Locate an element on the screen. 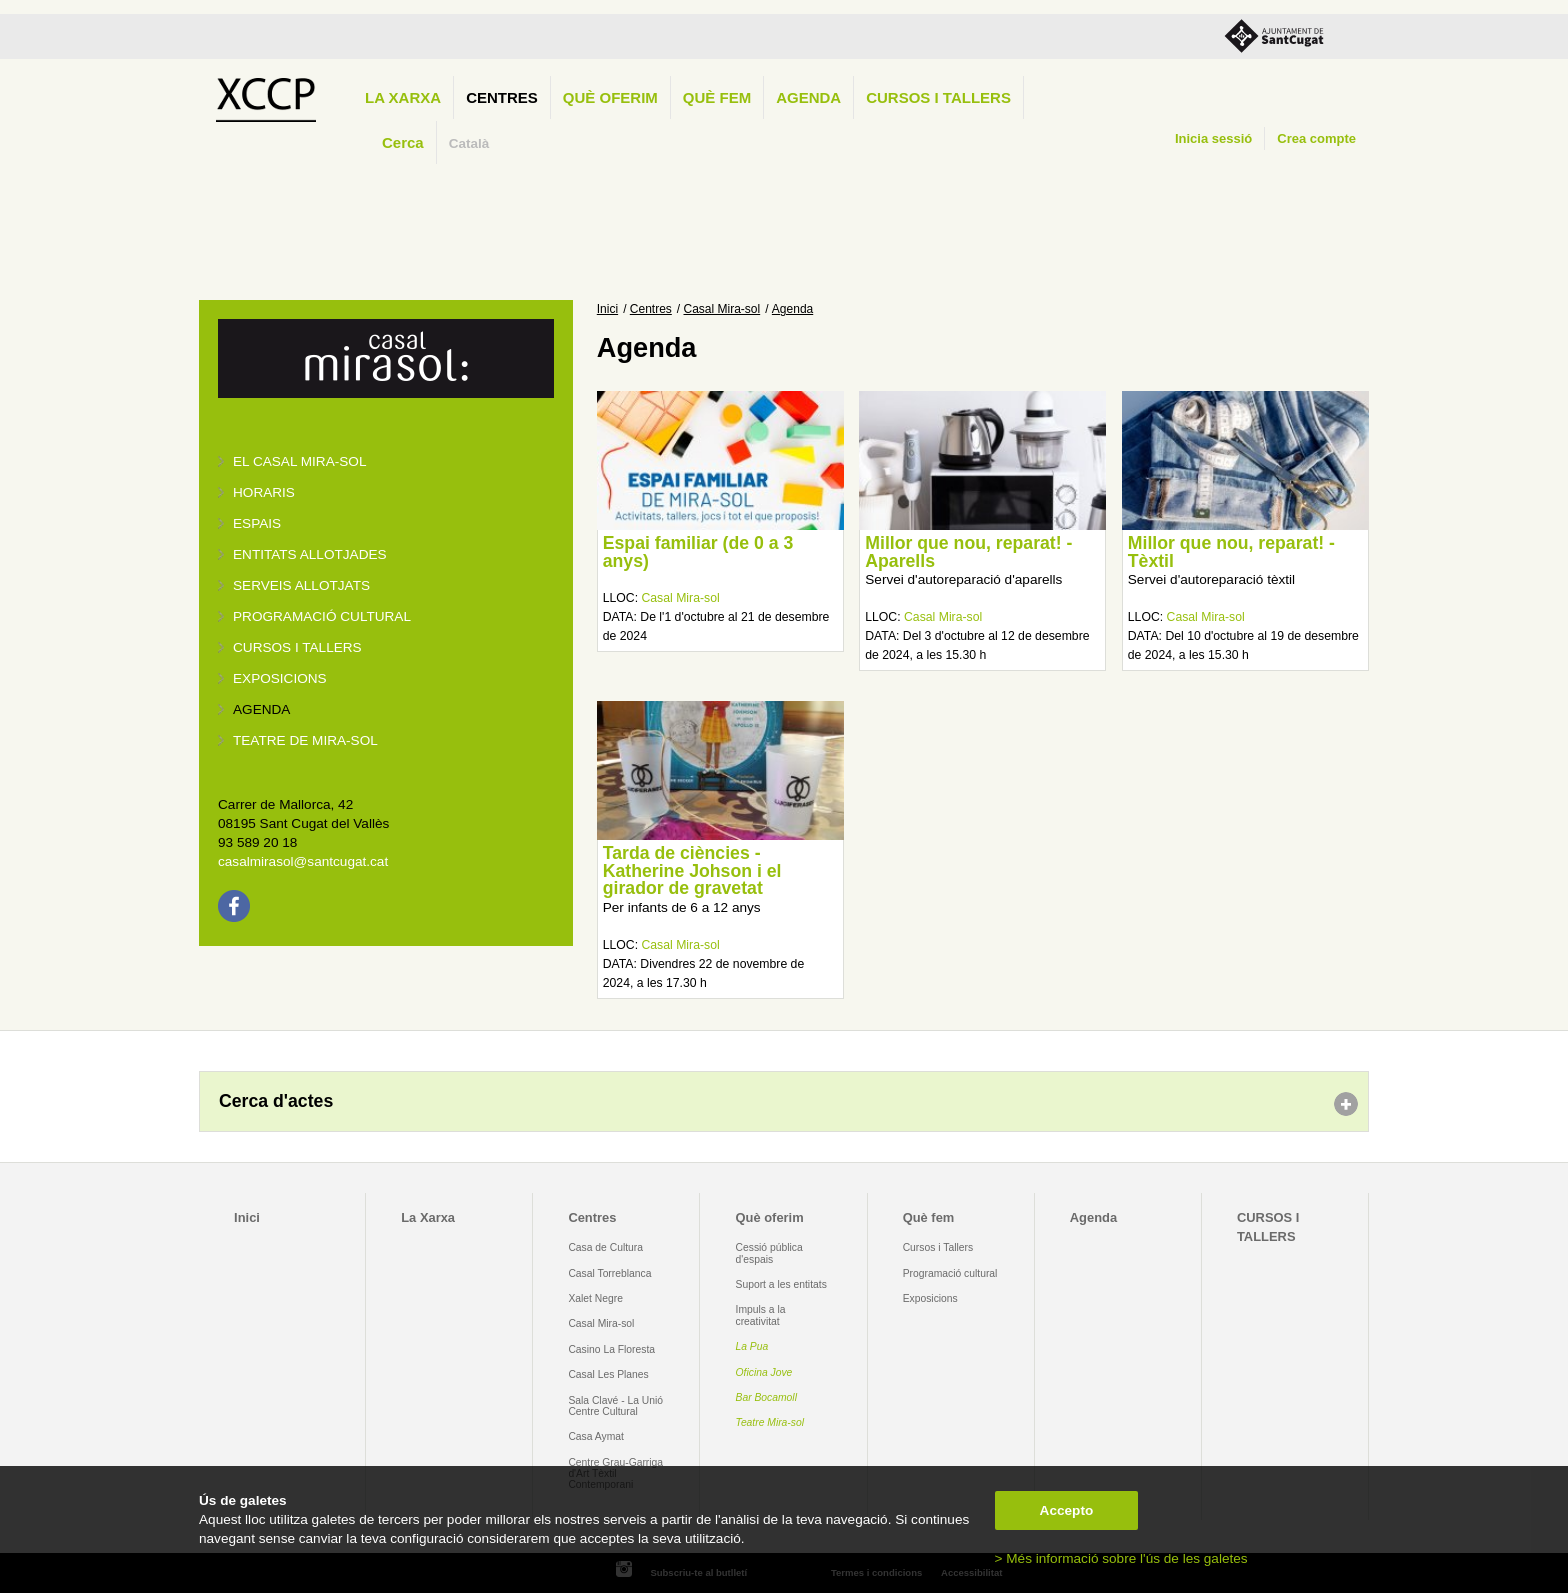  Serveis allotjats is located at coordinates (301, 585).